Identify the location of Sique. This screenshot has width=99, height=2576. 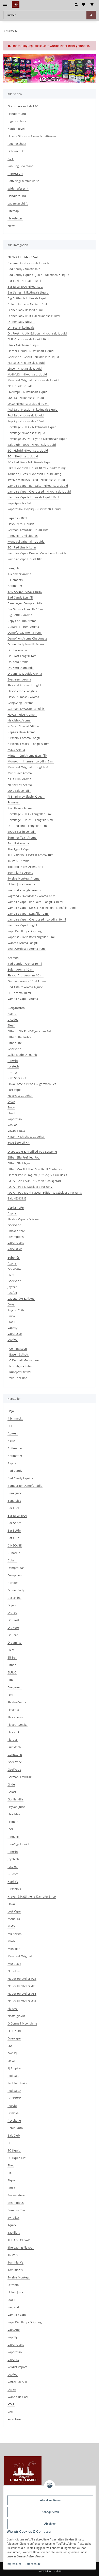
(11, 2180).